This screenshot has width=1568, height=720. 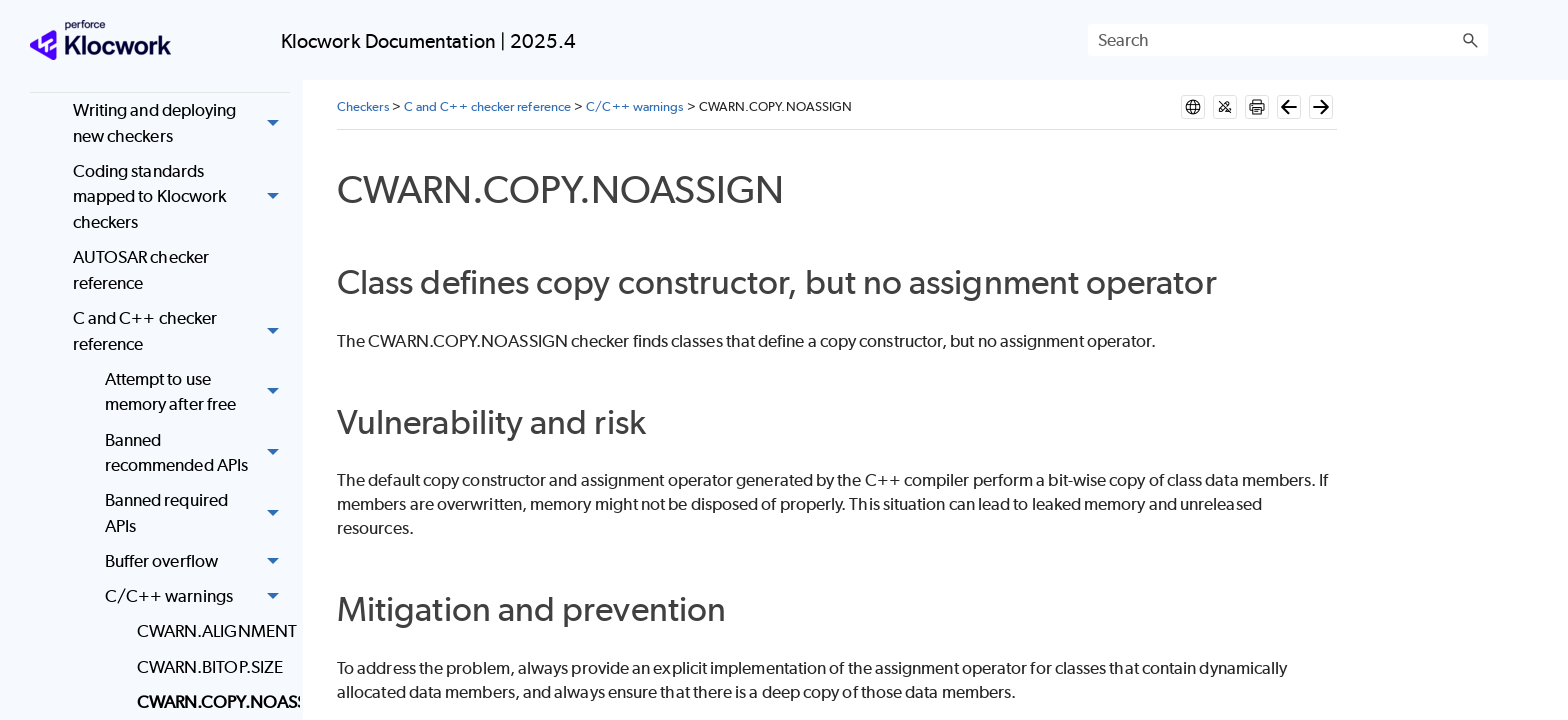 What do you see at coordinates (197, 561) in the screenshot?
I see `Buffer overflow` at bounding box center [197, 561].